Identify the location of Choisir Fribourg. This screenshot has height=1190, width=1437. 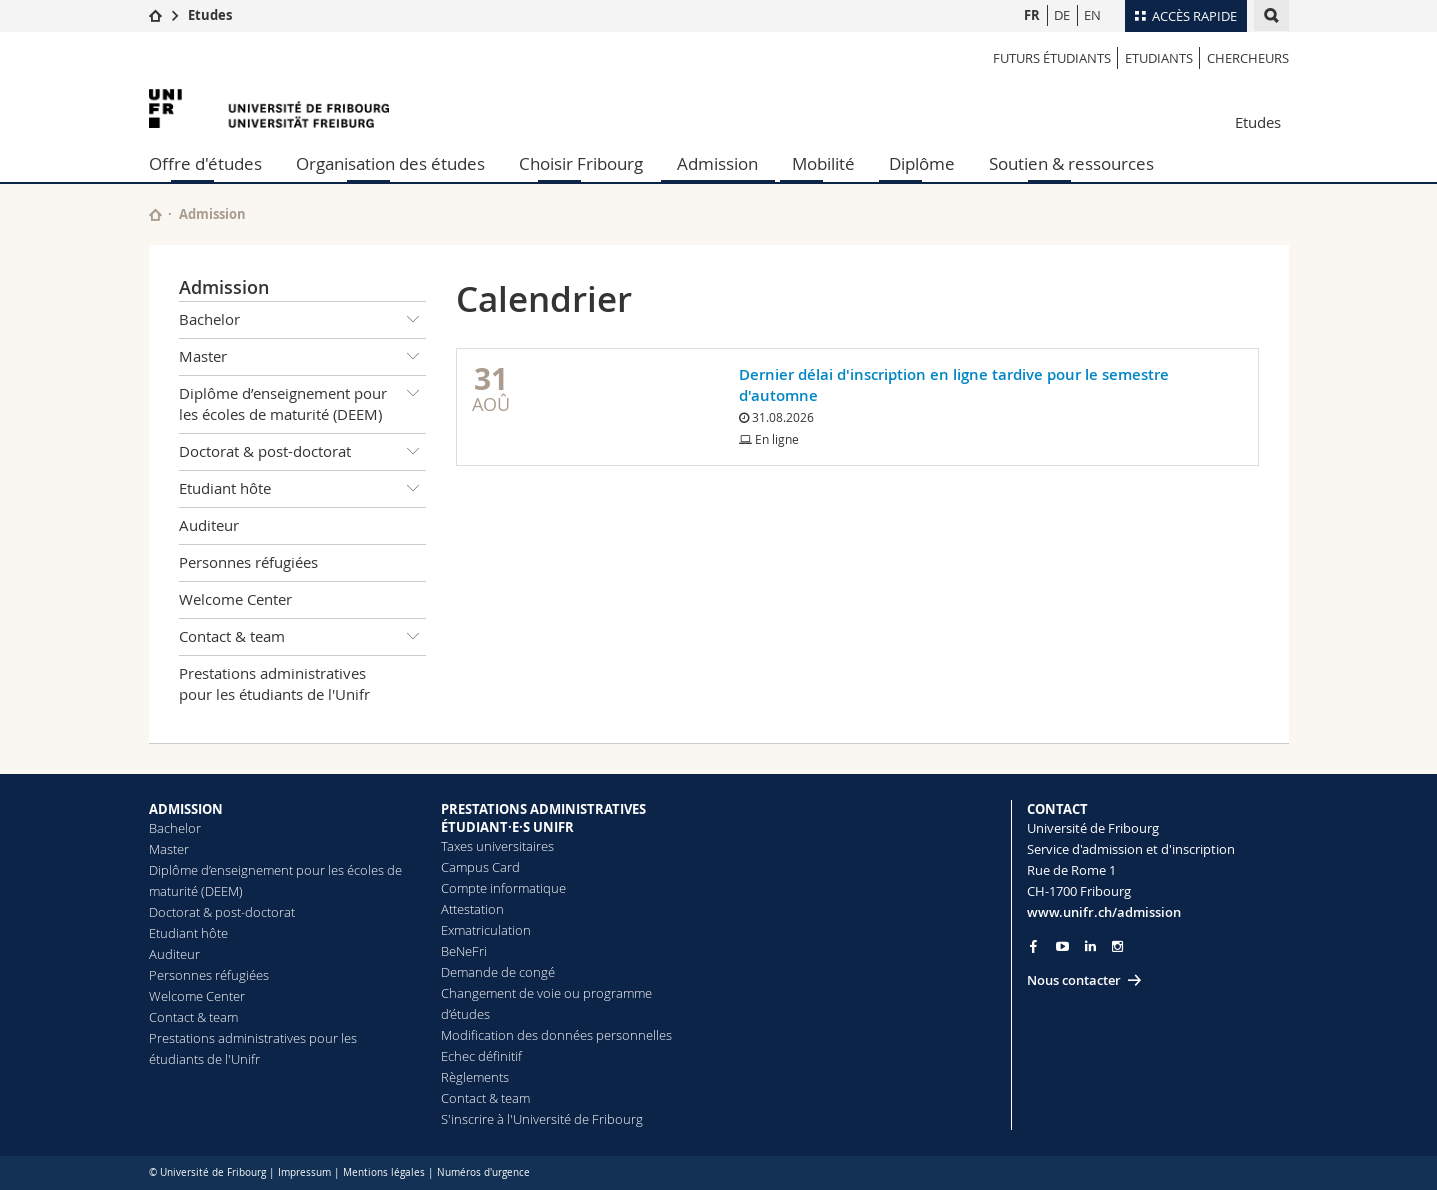
(581, 163).